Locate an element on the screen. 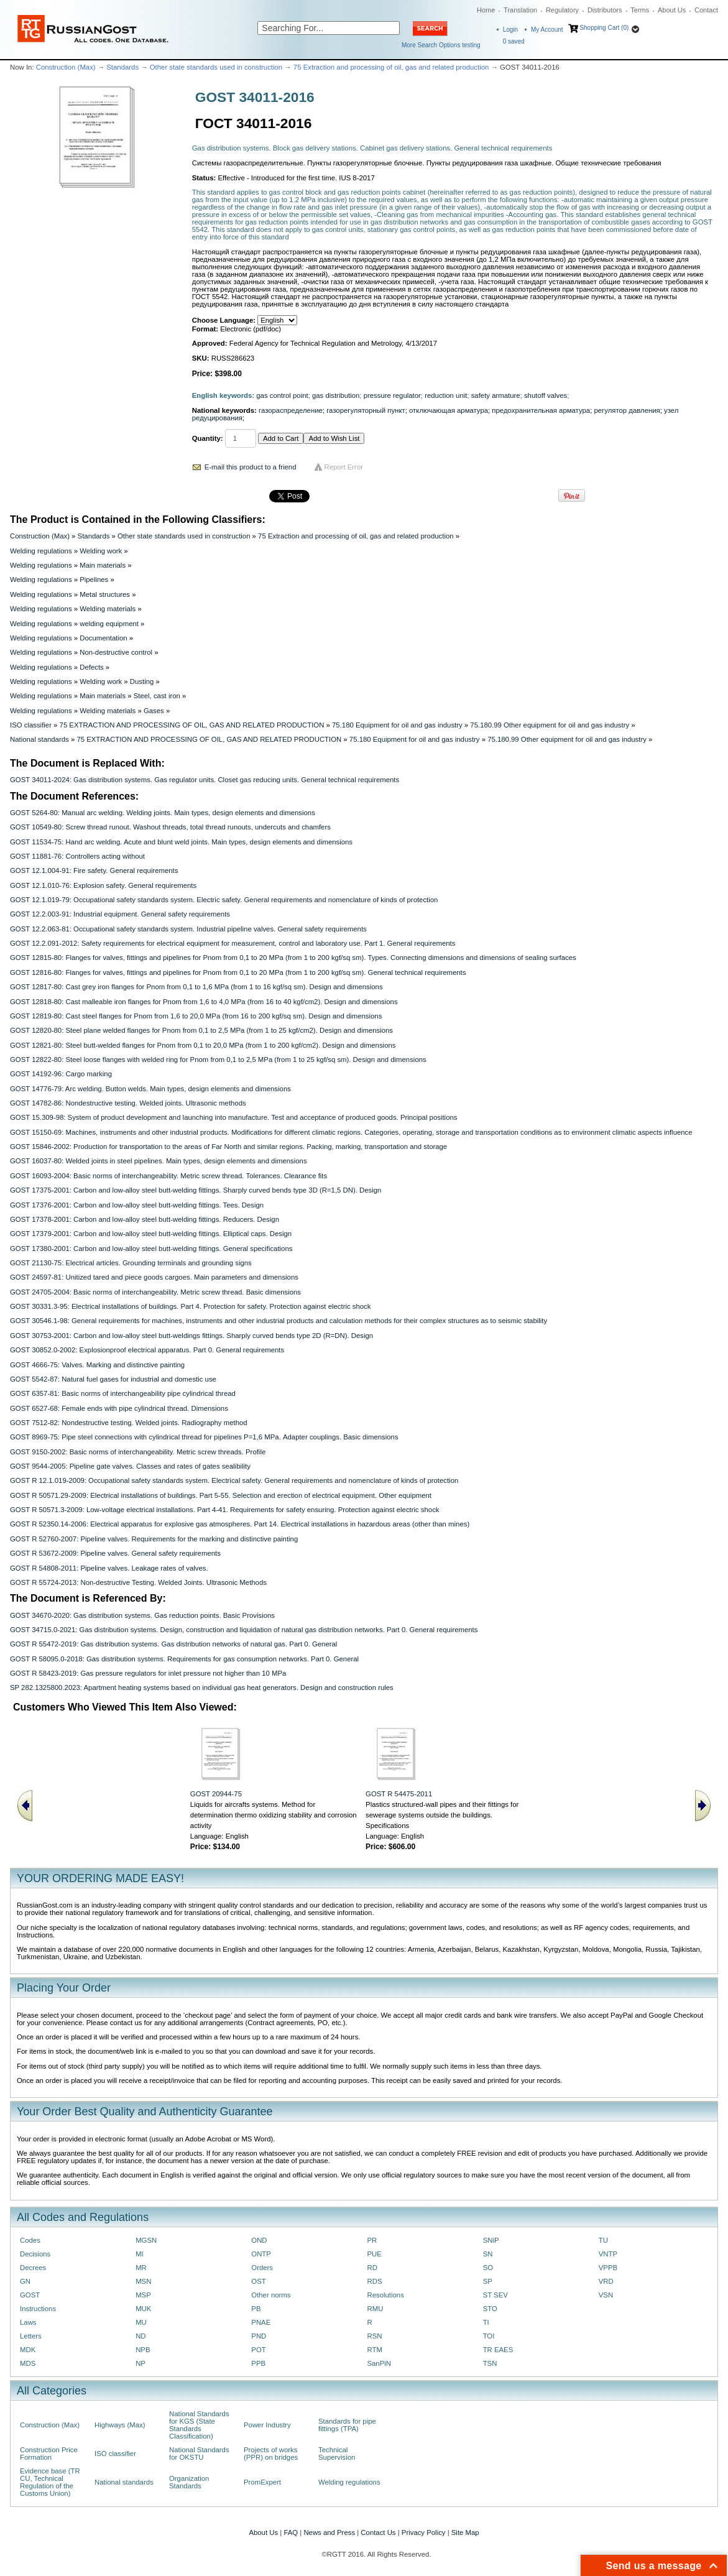 The height and width of the screenshot is (2576, 728). GOST 10549-80: Screw thread runout. Washout threads, total thread runouts, undercuts and chamfers is located at coordinates (170, 827).